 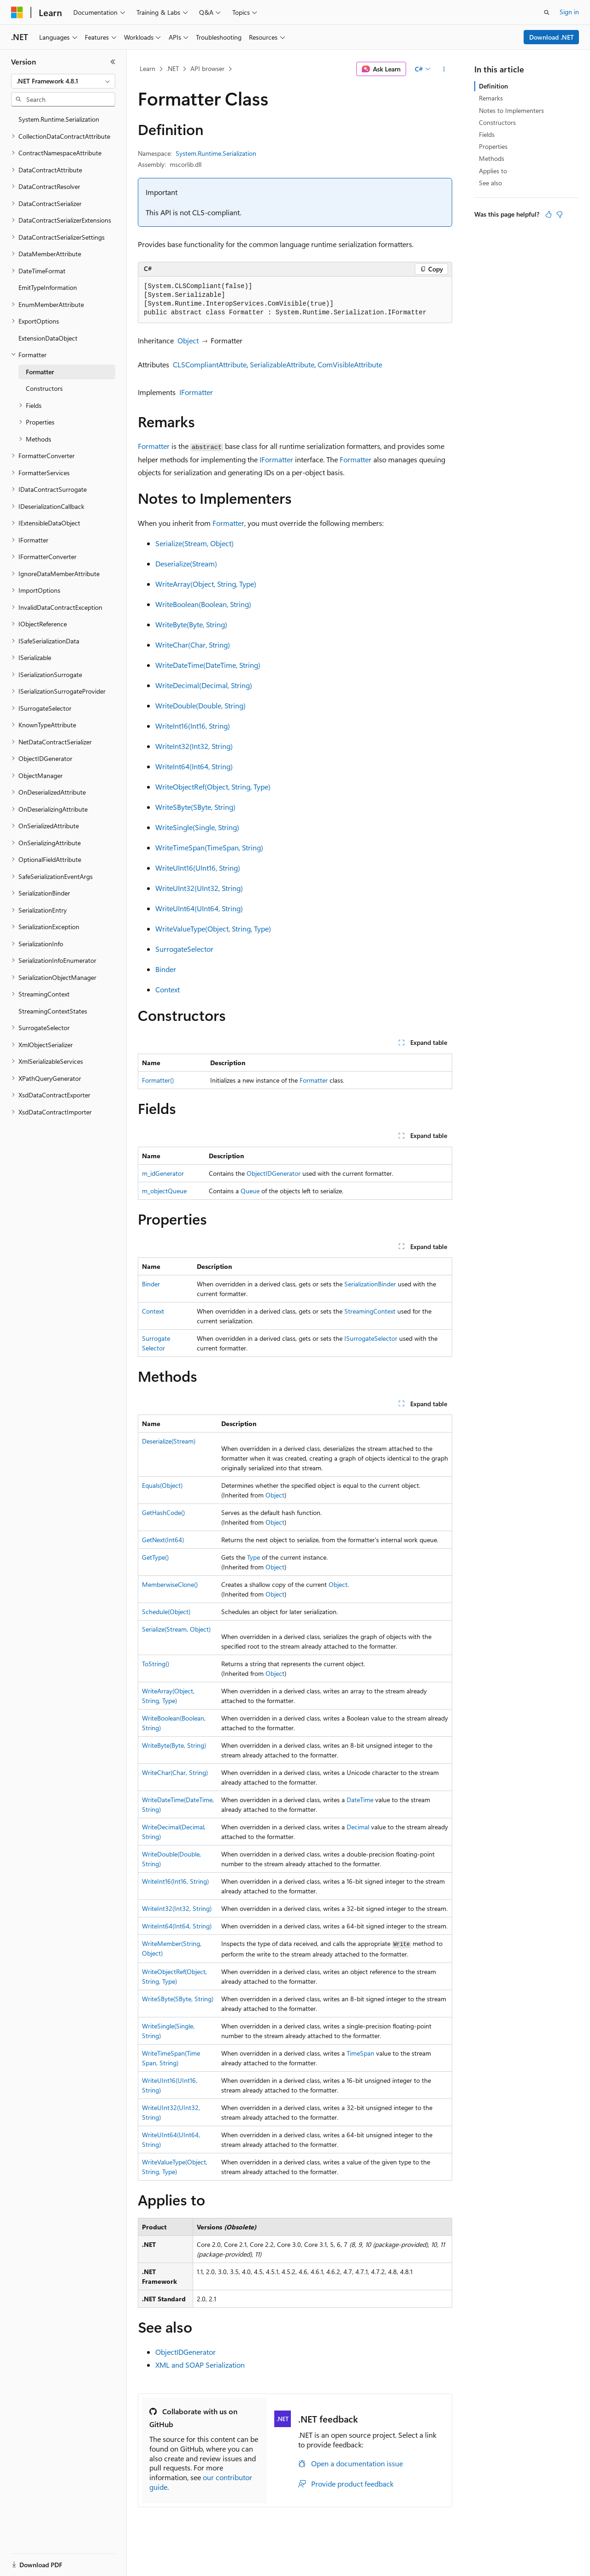 I want to click on Binder, so click(x=165, y=969).